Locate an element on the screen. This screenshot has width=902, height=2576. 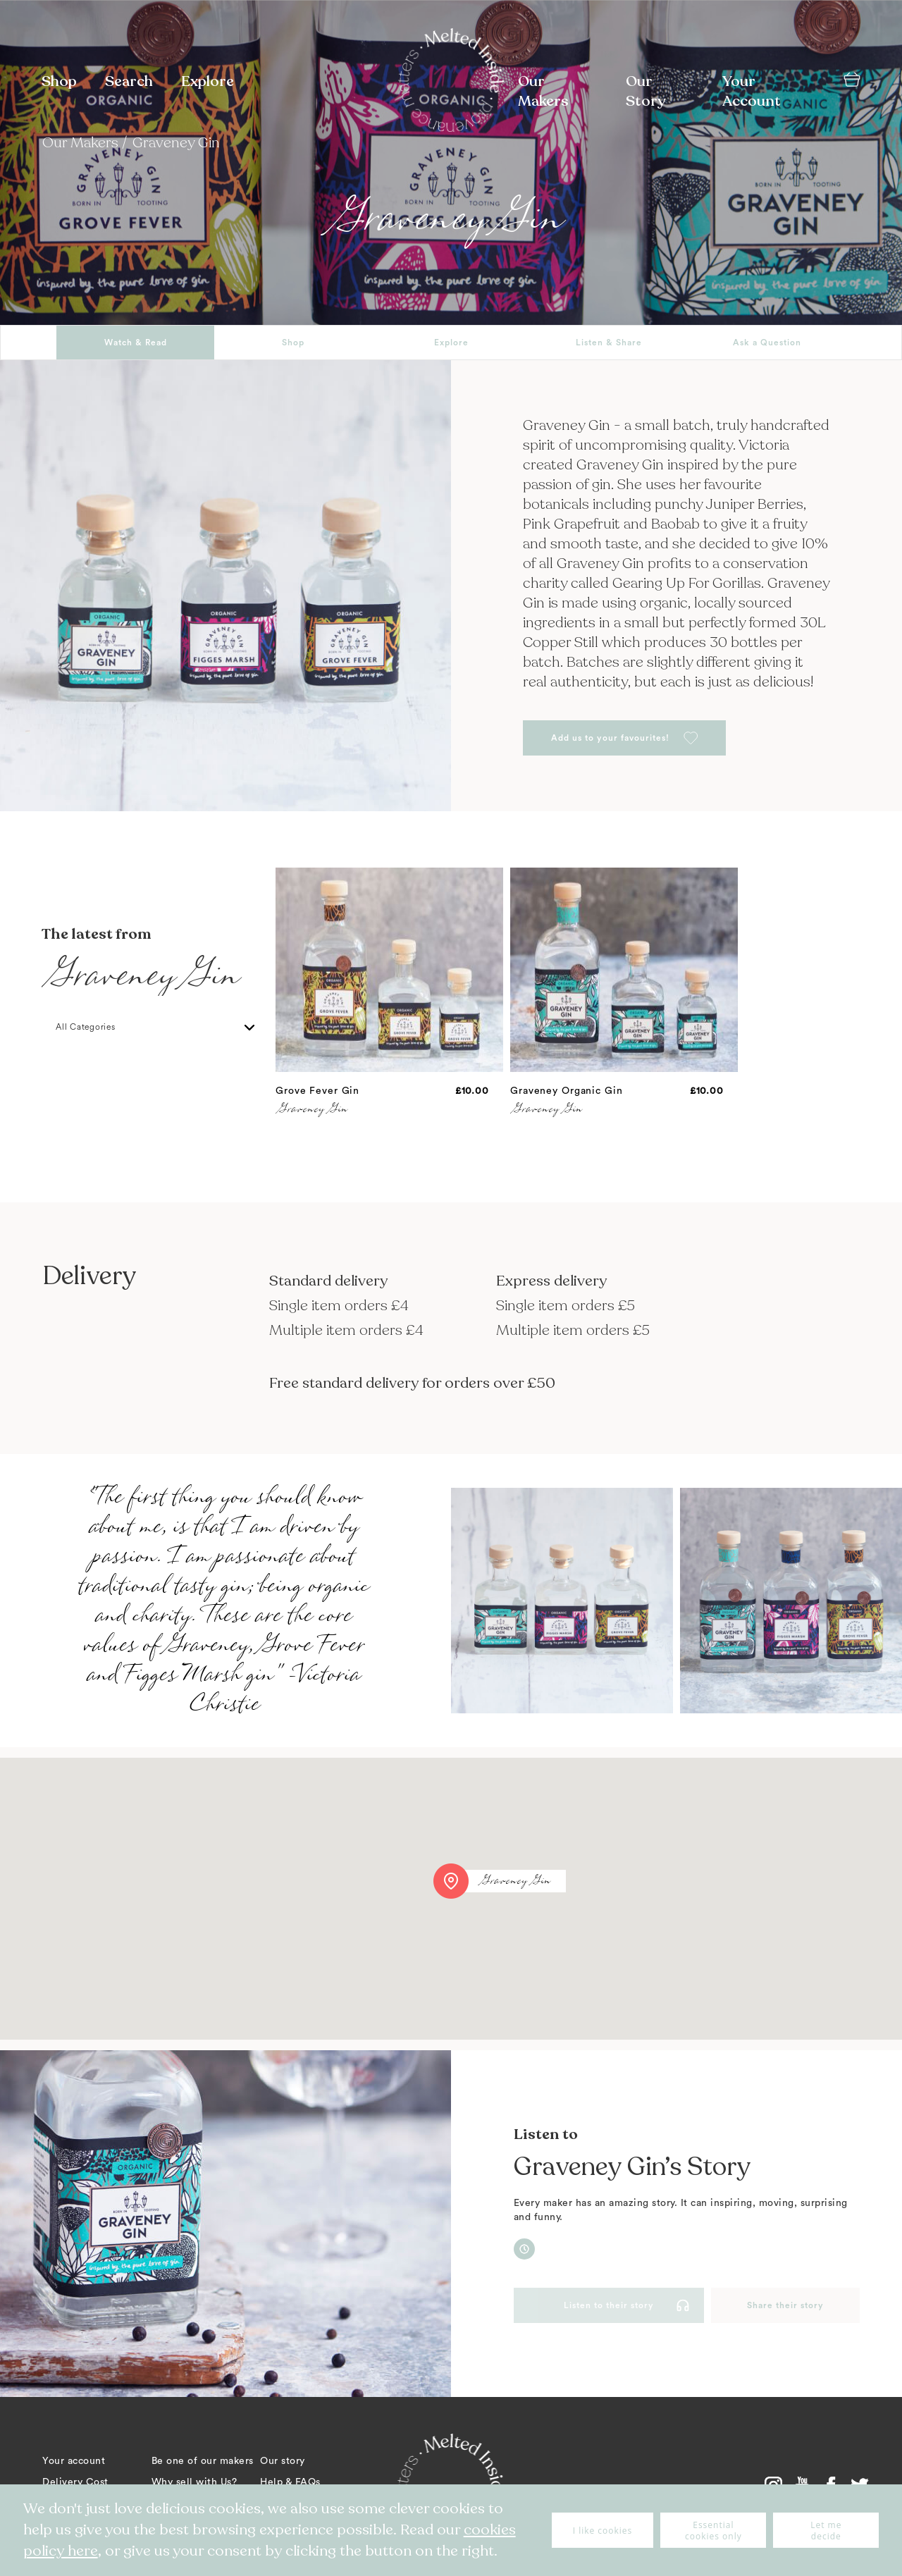
Our story is located at coordinates (282, 2461).